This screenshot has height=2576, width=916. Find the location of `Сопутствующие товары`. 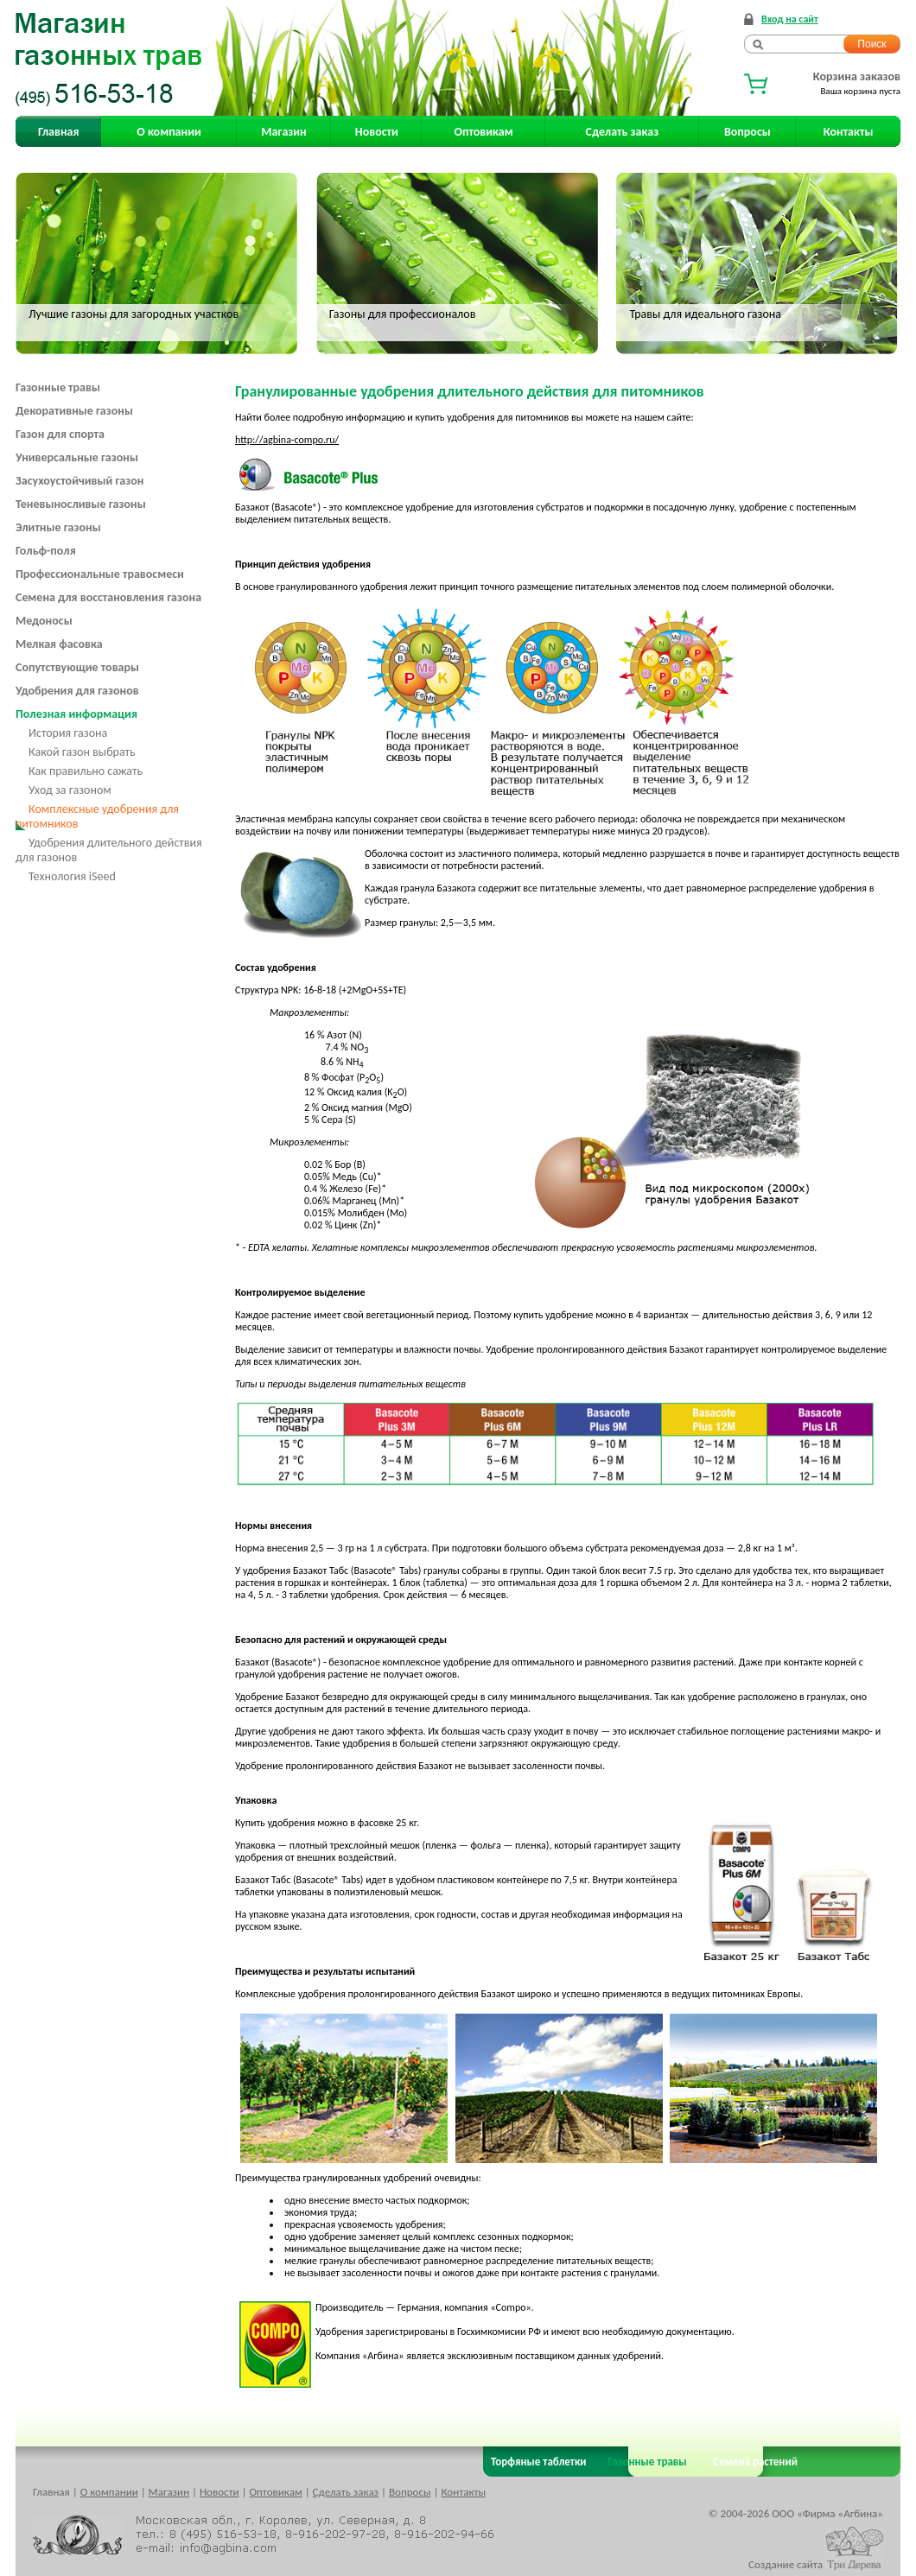

Сопутствующие товары is located at coordinates (77, 667).